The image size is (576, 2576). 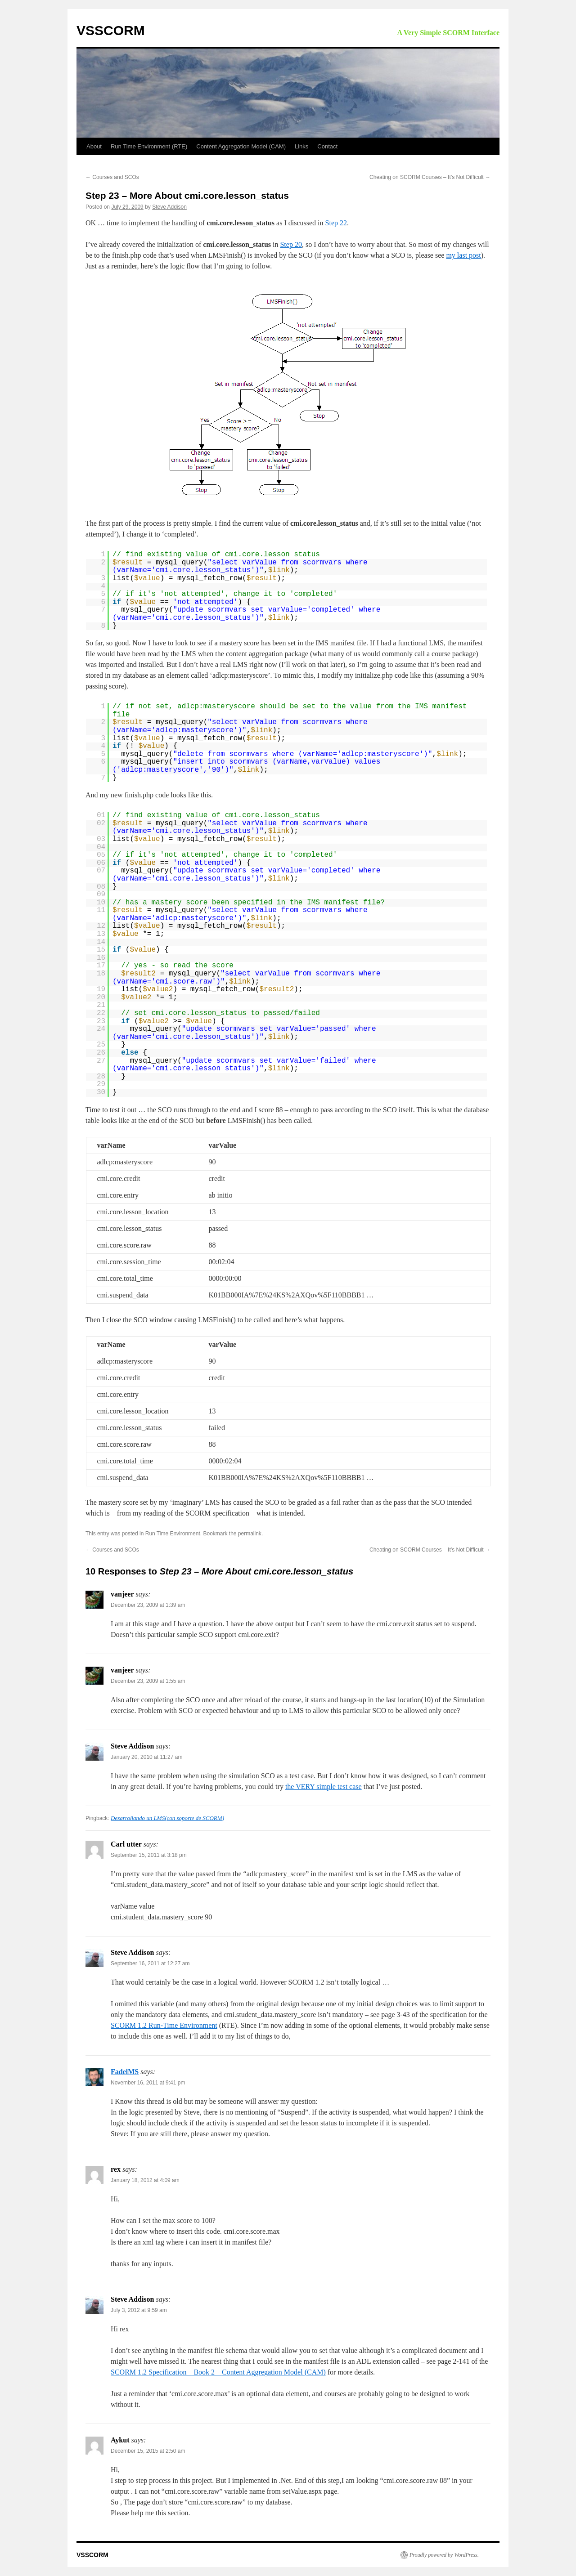 I want to click on SCORM 1.2 Run-Time Environment, so click(x=164, y=2025).